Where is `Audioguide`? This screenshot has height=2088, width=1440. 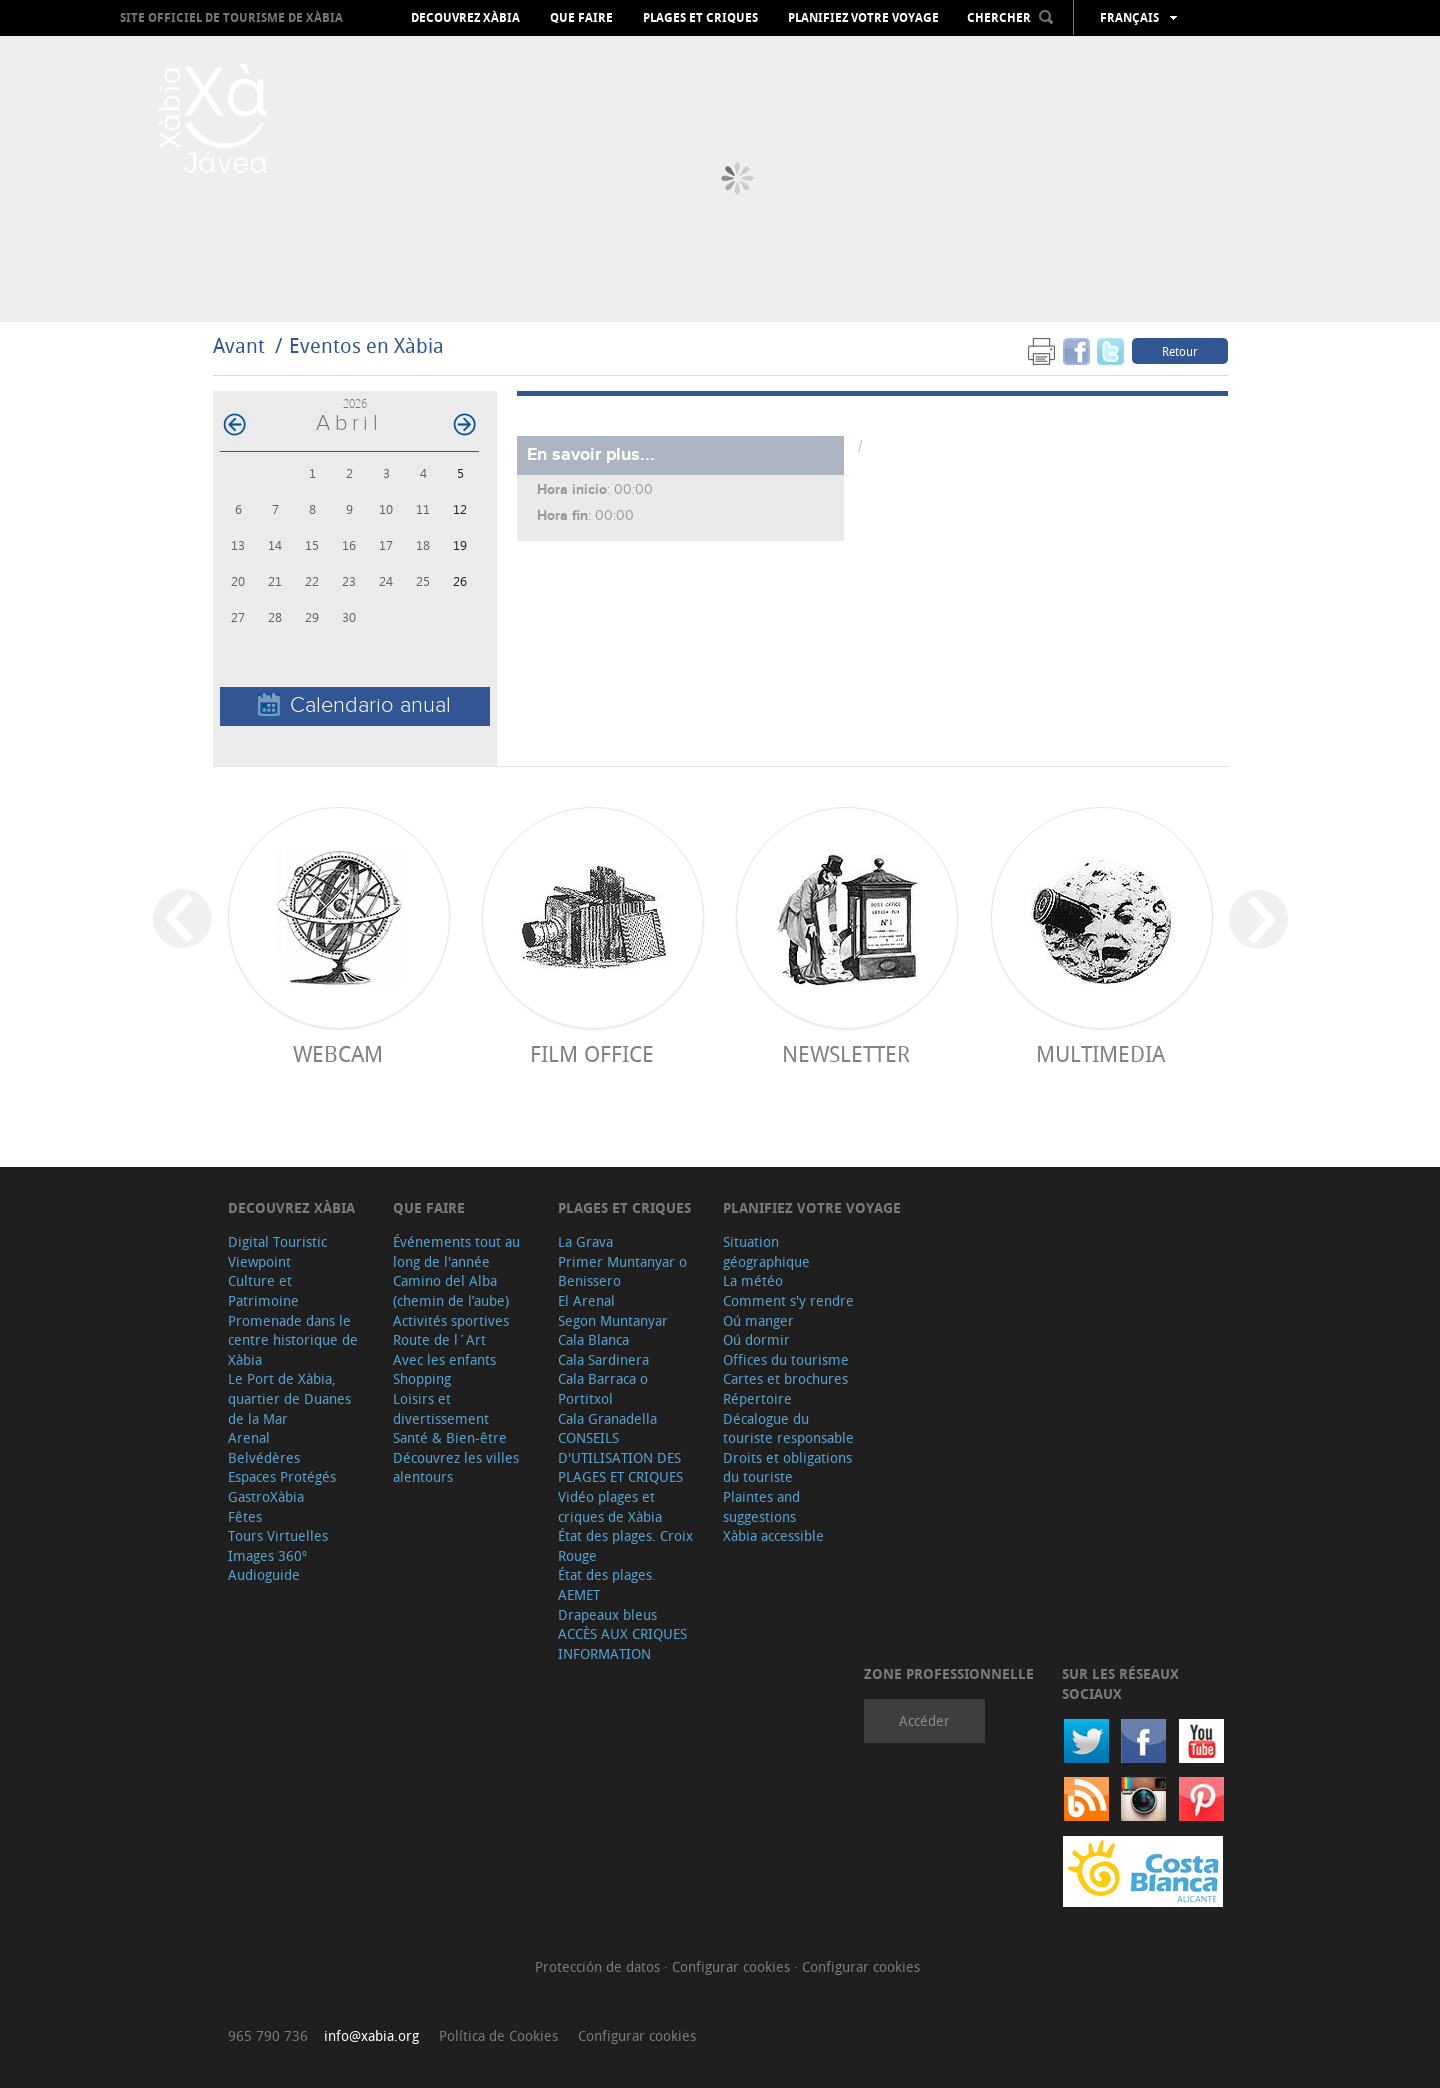
Audioguide is located at coordinates (264, 1574).